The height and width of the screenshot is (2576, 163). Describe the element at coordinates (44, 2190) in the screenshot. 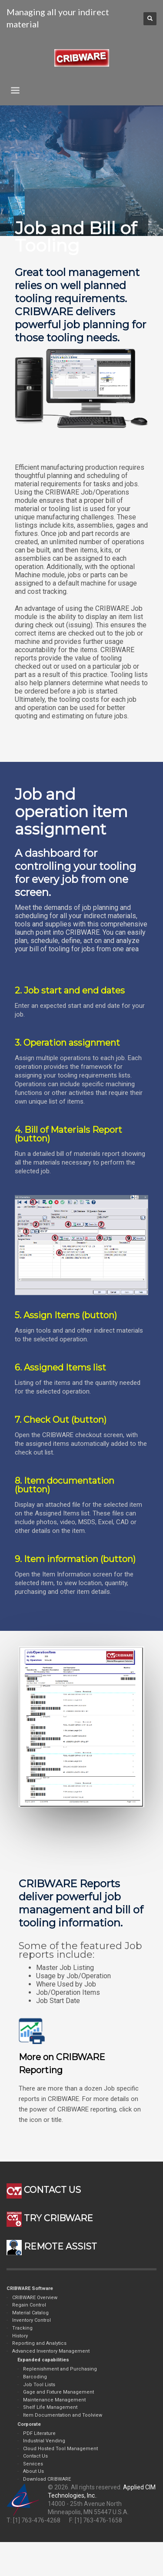

I see `CONTACT US` at that location.